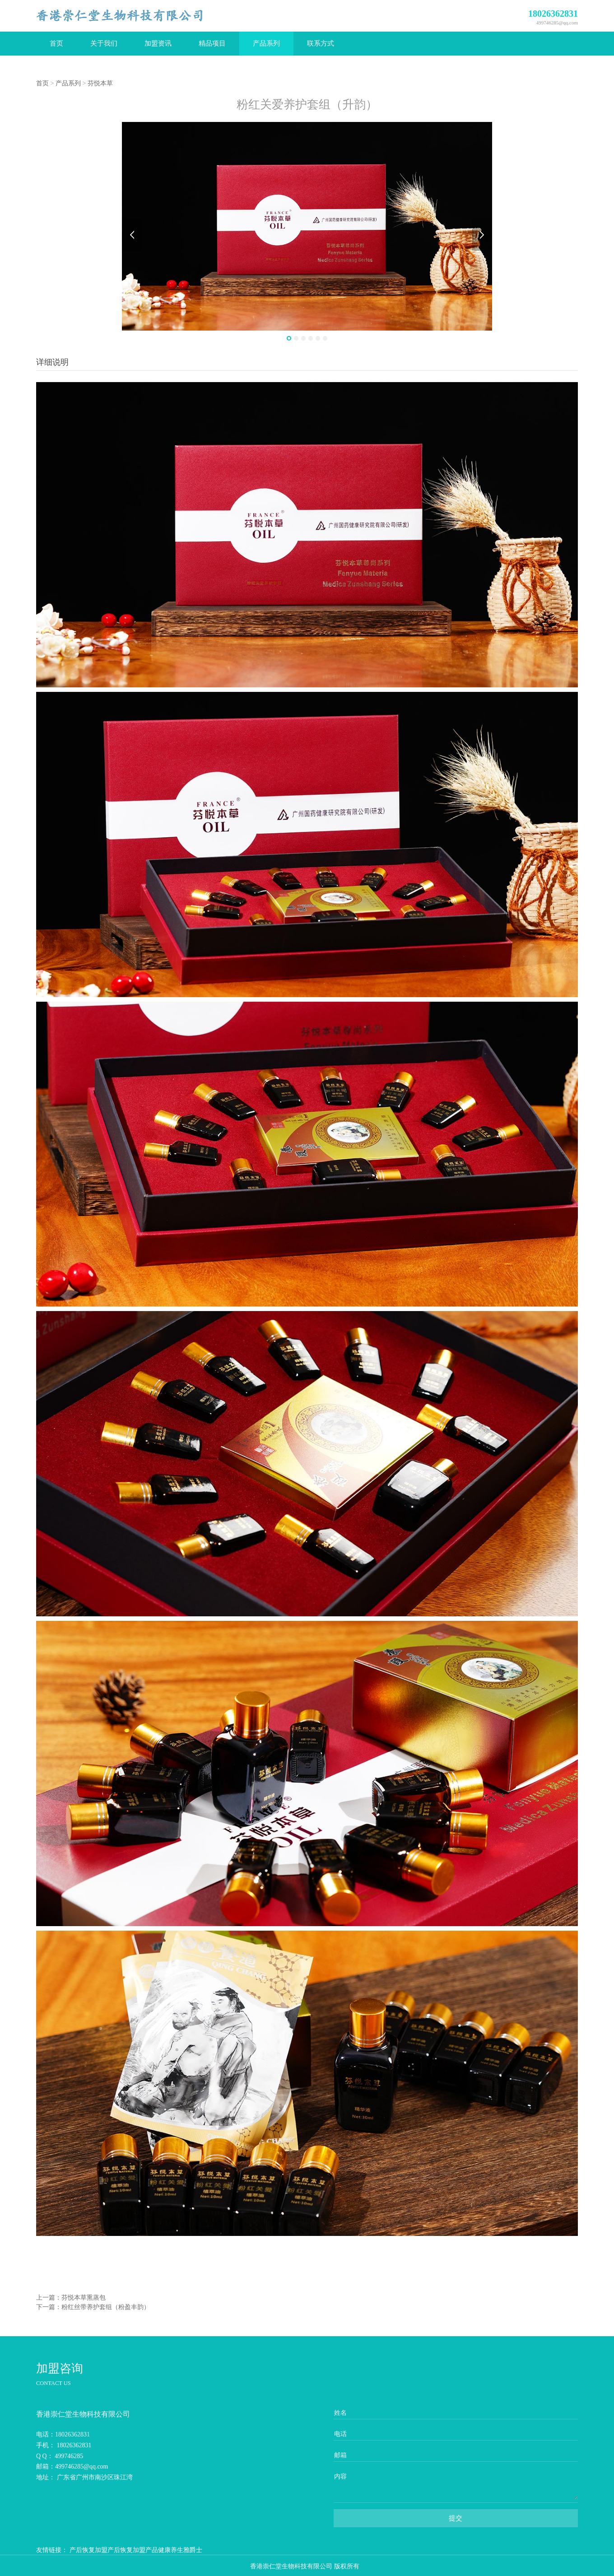 The height and width of the screenshot is (2576, 614). What do you see at coordinates (132, 2550) in the screenshot?
I see `产后恢复加盟产品` at bounding box center [132, 2550].